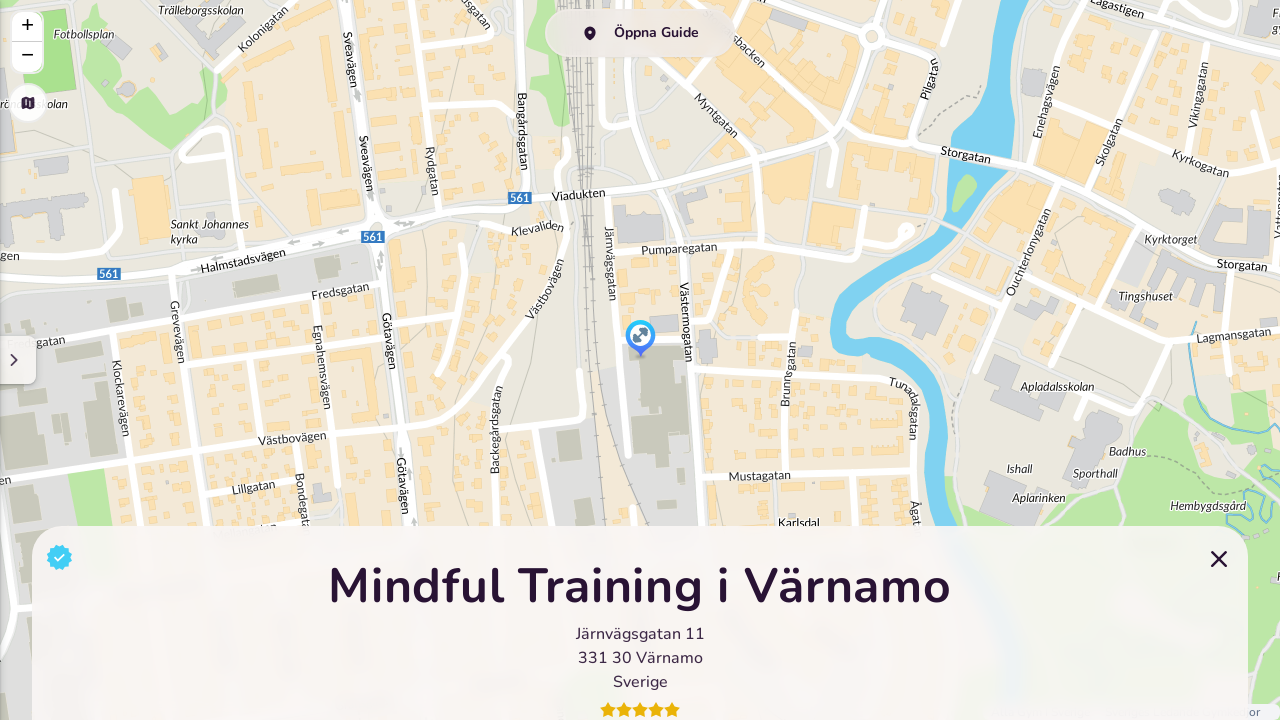  Describe the element at coordinates (640, 340) in the screenshot. I see `[button]` at that location.